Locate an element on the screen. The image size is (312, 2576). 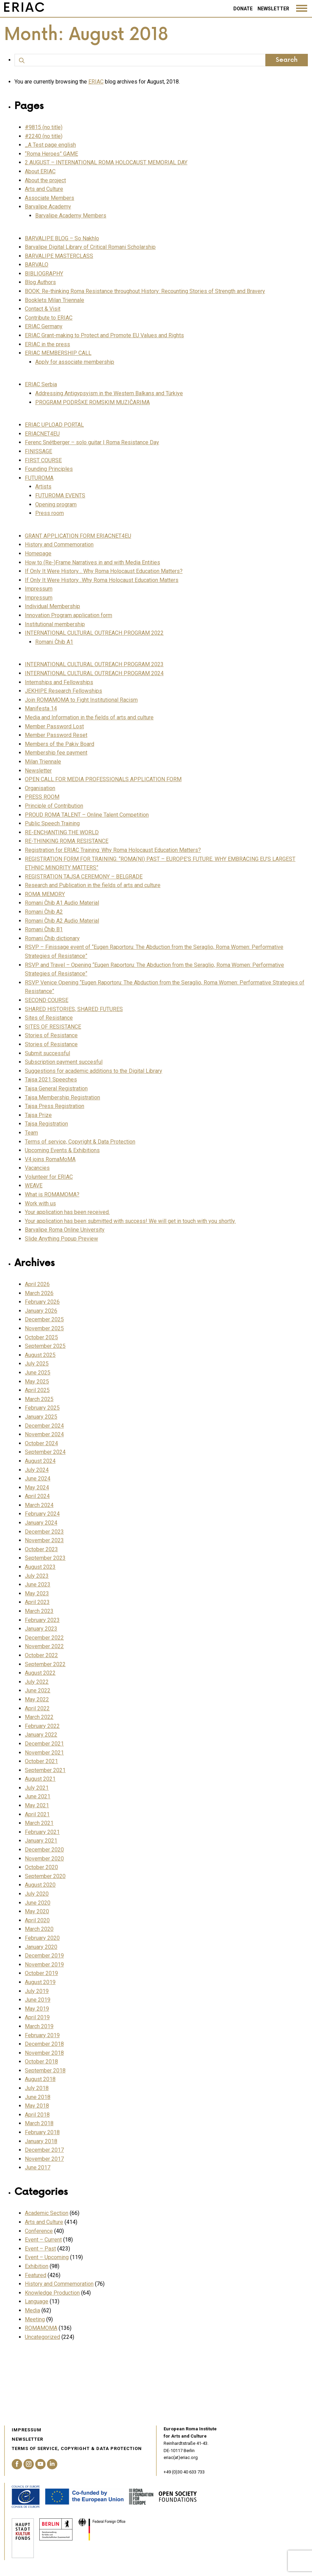
April 2020 is located at coordinates (37, 1920).